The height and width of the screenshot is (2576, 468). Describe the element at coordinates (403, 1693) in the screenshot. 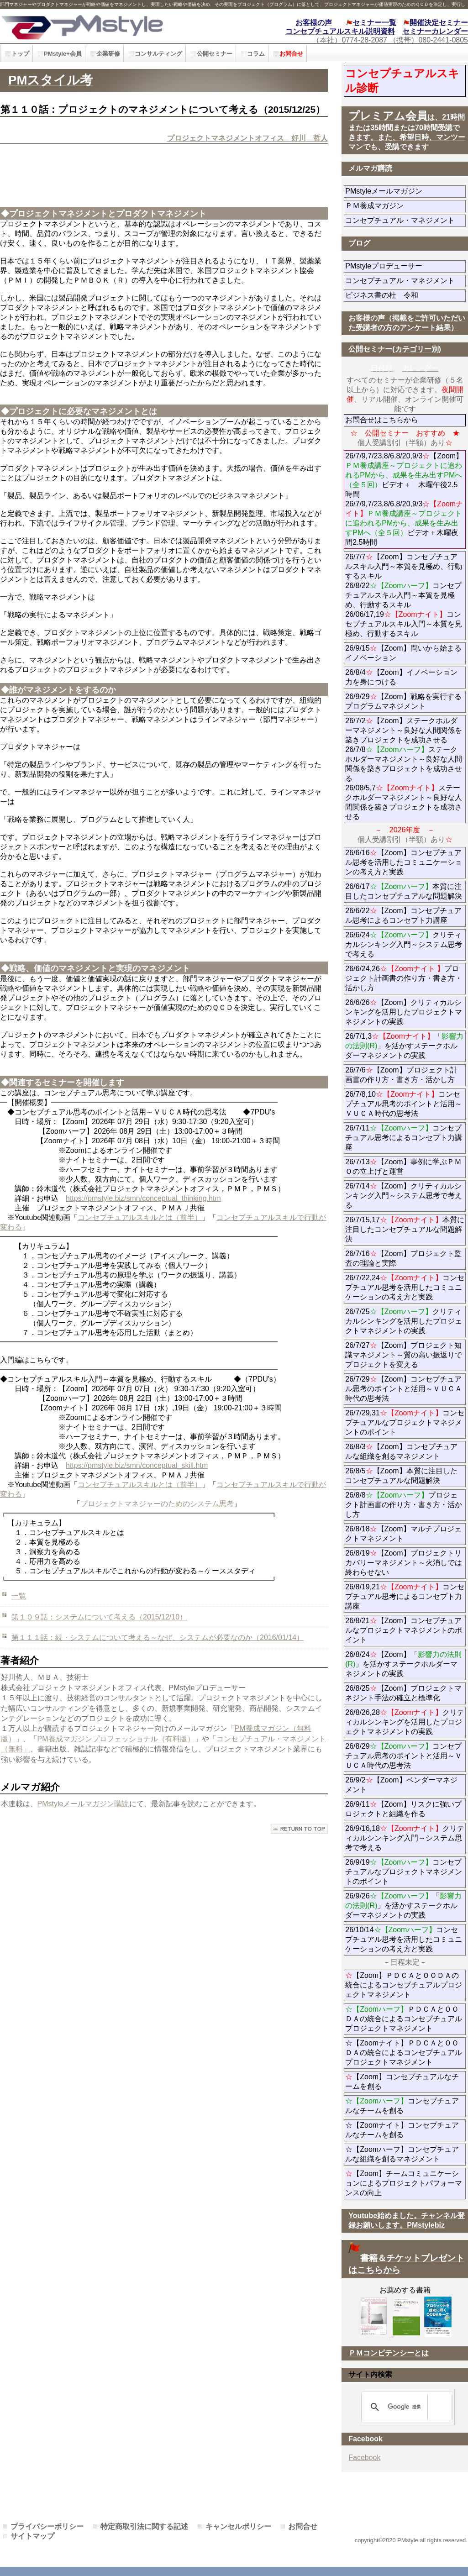

I see `26/8/25【Zoom】プロジェクトマネジント手法の確立と標準化` at that location.